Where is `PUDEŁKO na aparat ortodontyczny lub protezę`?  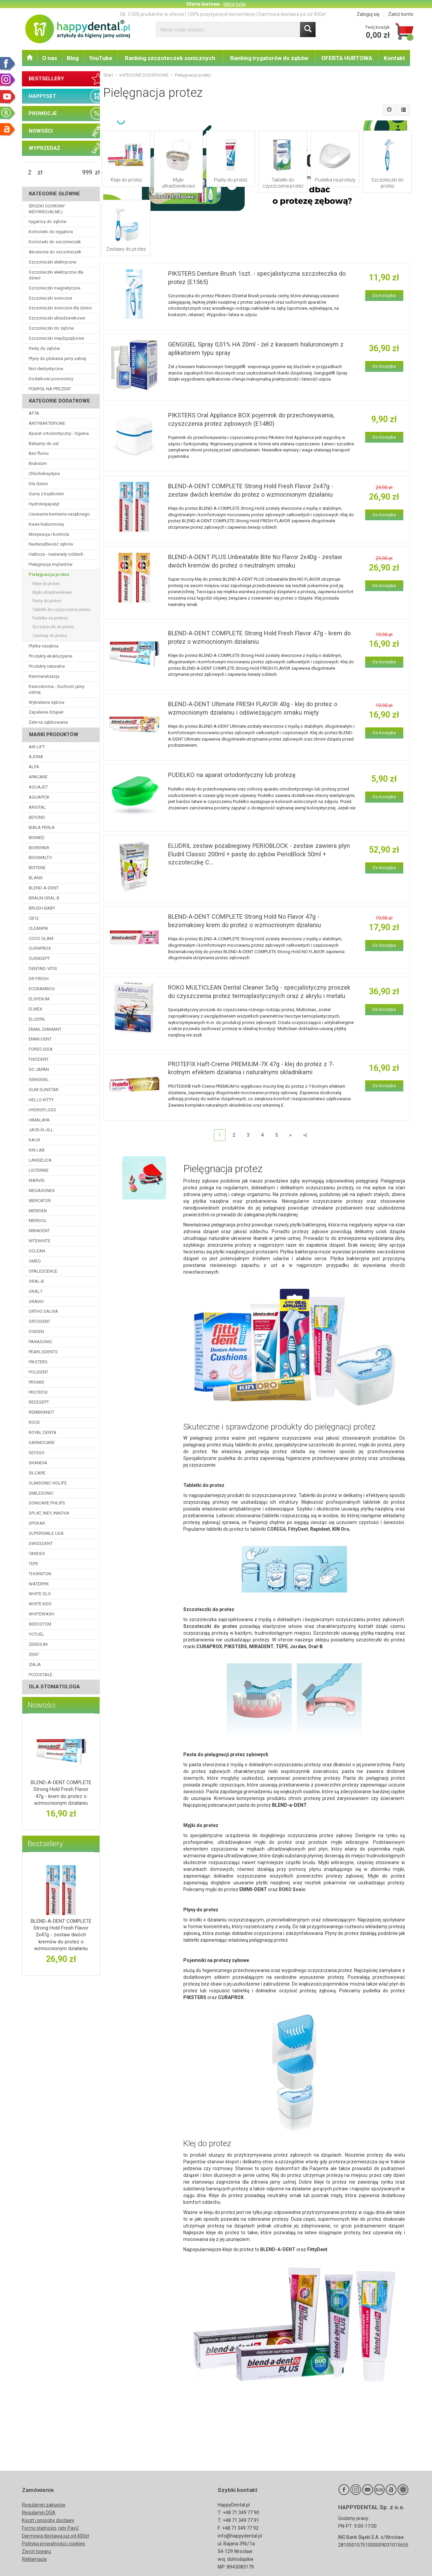 PUDEŁKO na aparat ortodontyczny lub protezę is located at coordinates (232, 774).